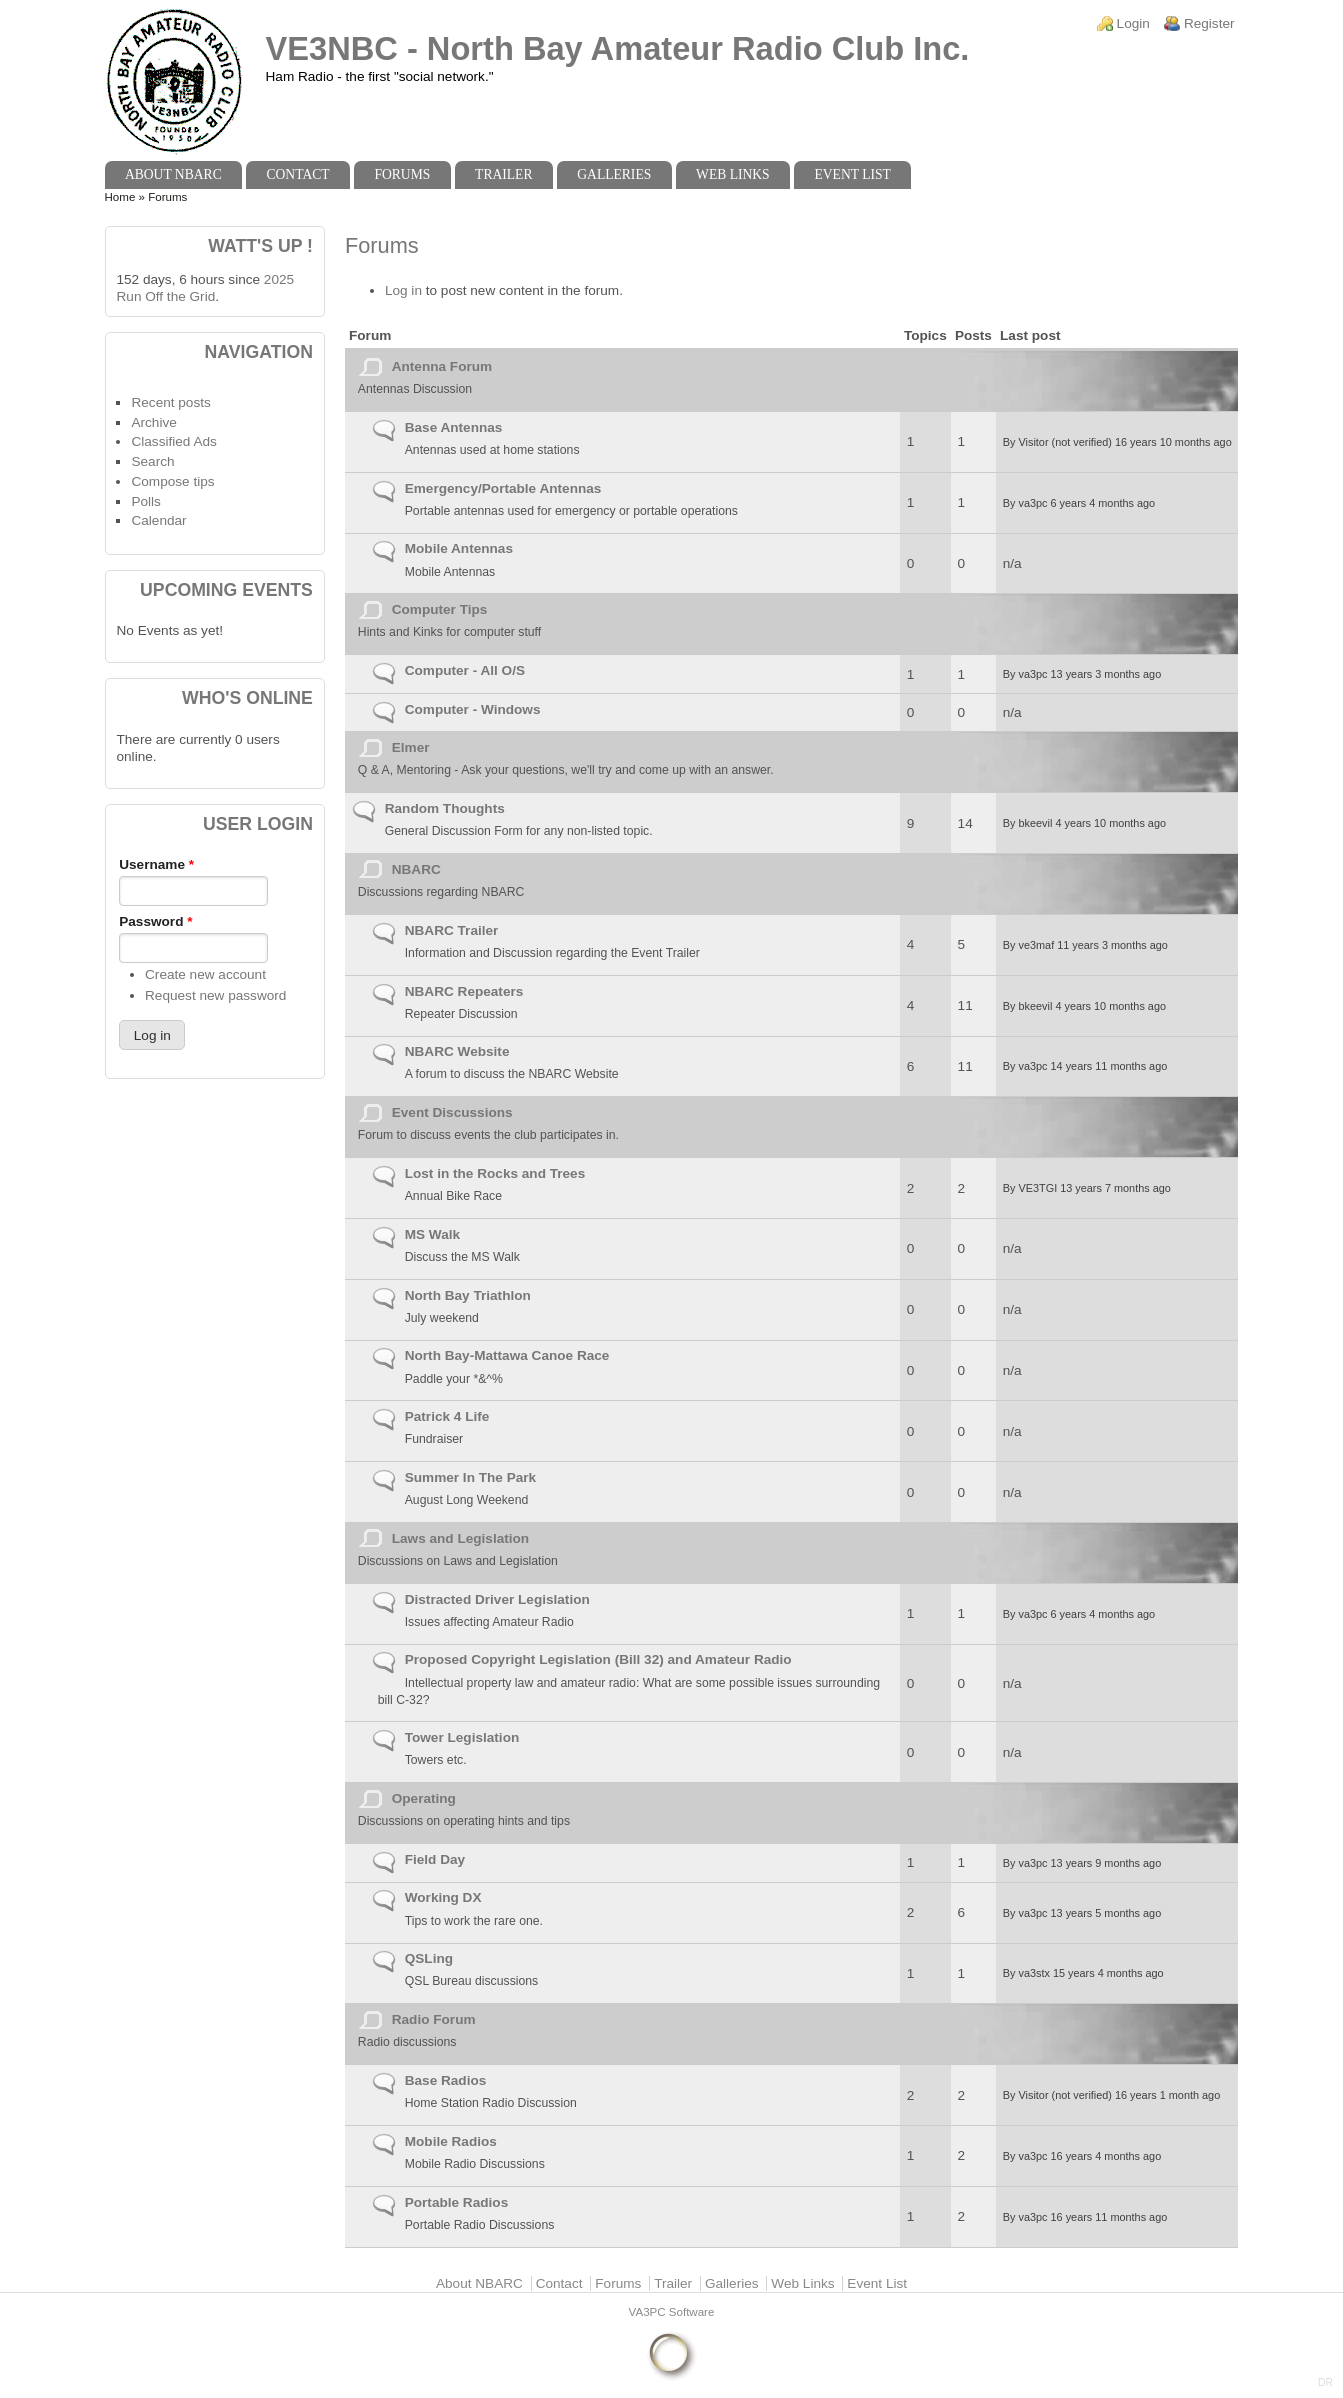  I want to click on Event List, so click(852, 174).